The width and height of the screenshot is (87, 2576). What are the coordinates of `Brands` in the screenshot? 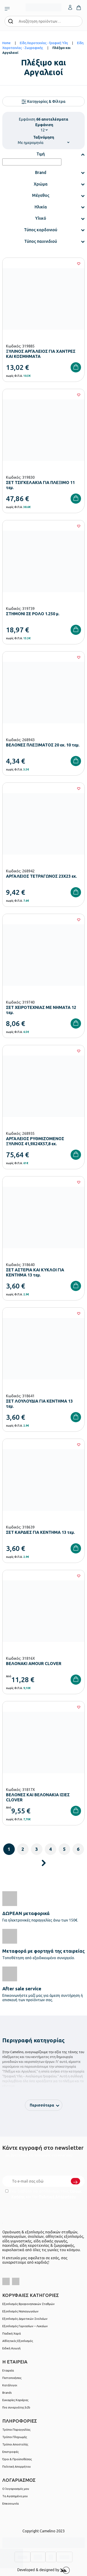 It's located at (7, 2392).